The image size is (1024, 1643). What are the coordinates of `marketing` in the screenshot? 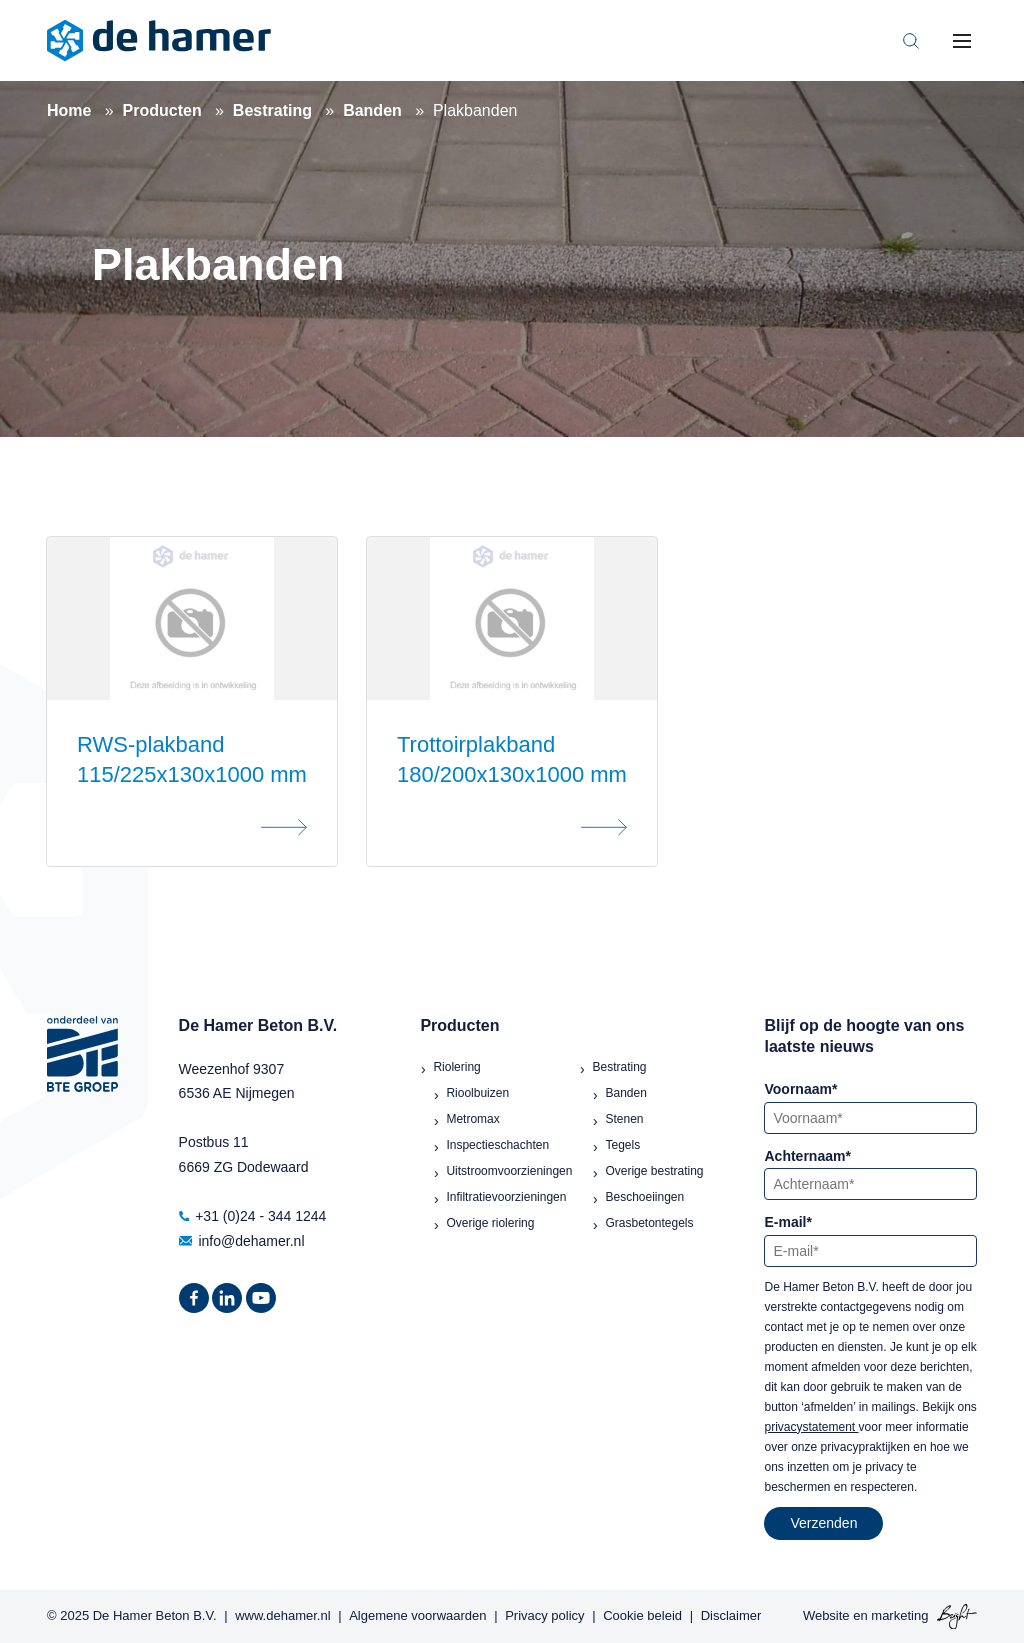 It's located at (899, 1615).